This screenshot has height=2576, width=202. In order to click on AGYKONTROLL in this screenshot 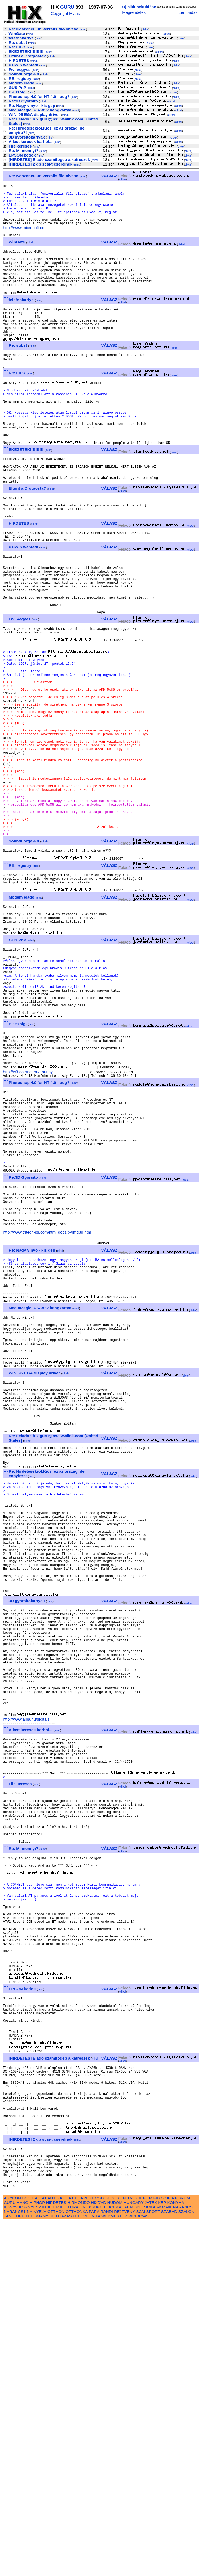, I will do `click(19, 2552)`.